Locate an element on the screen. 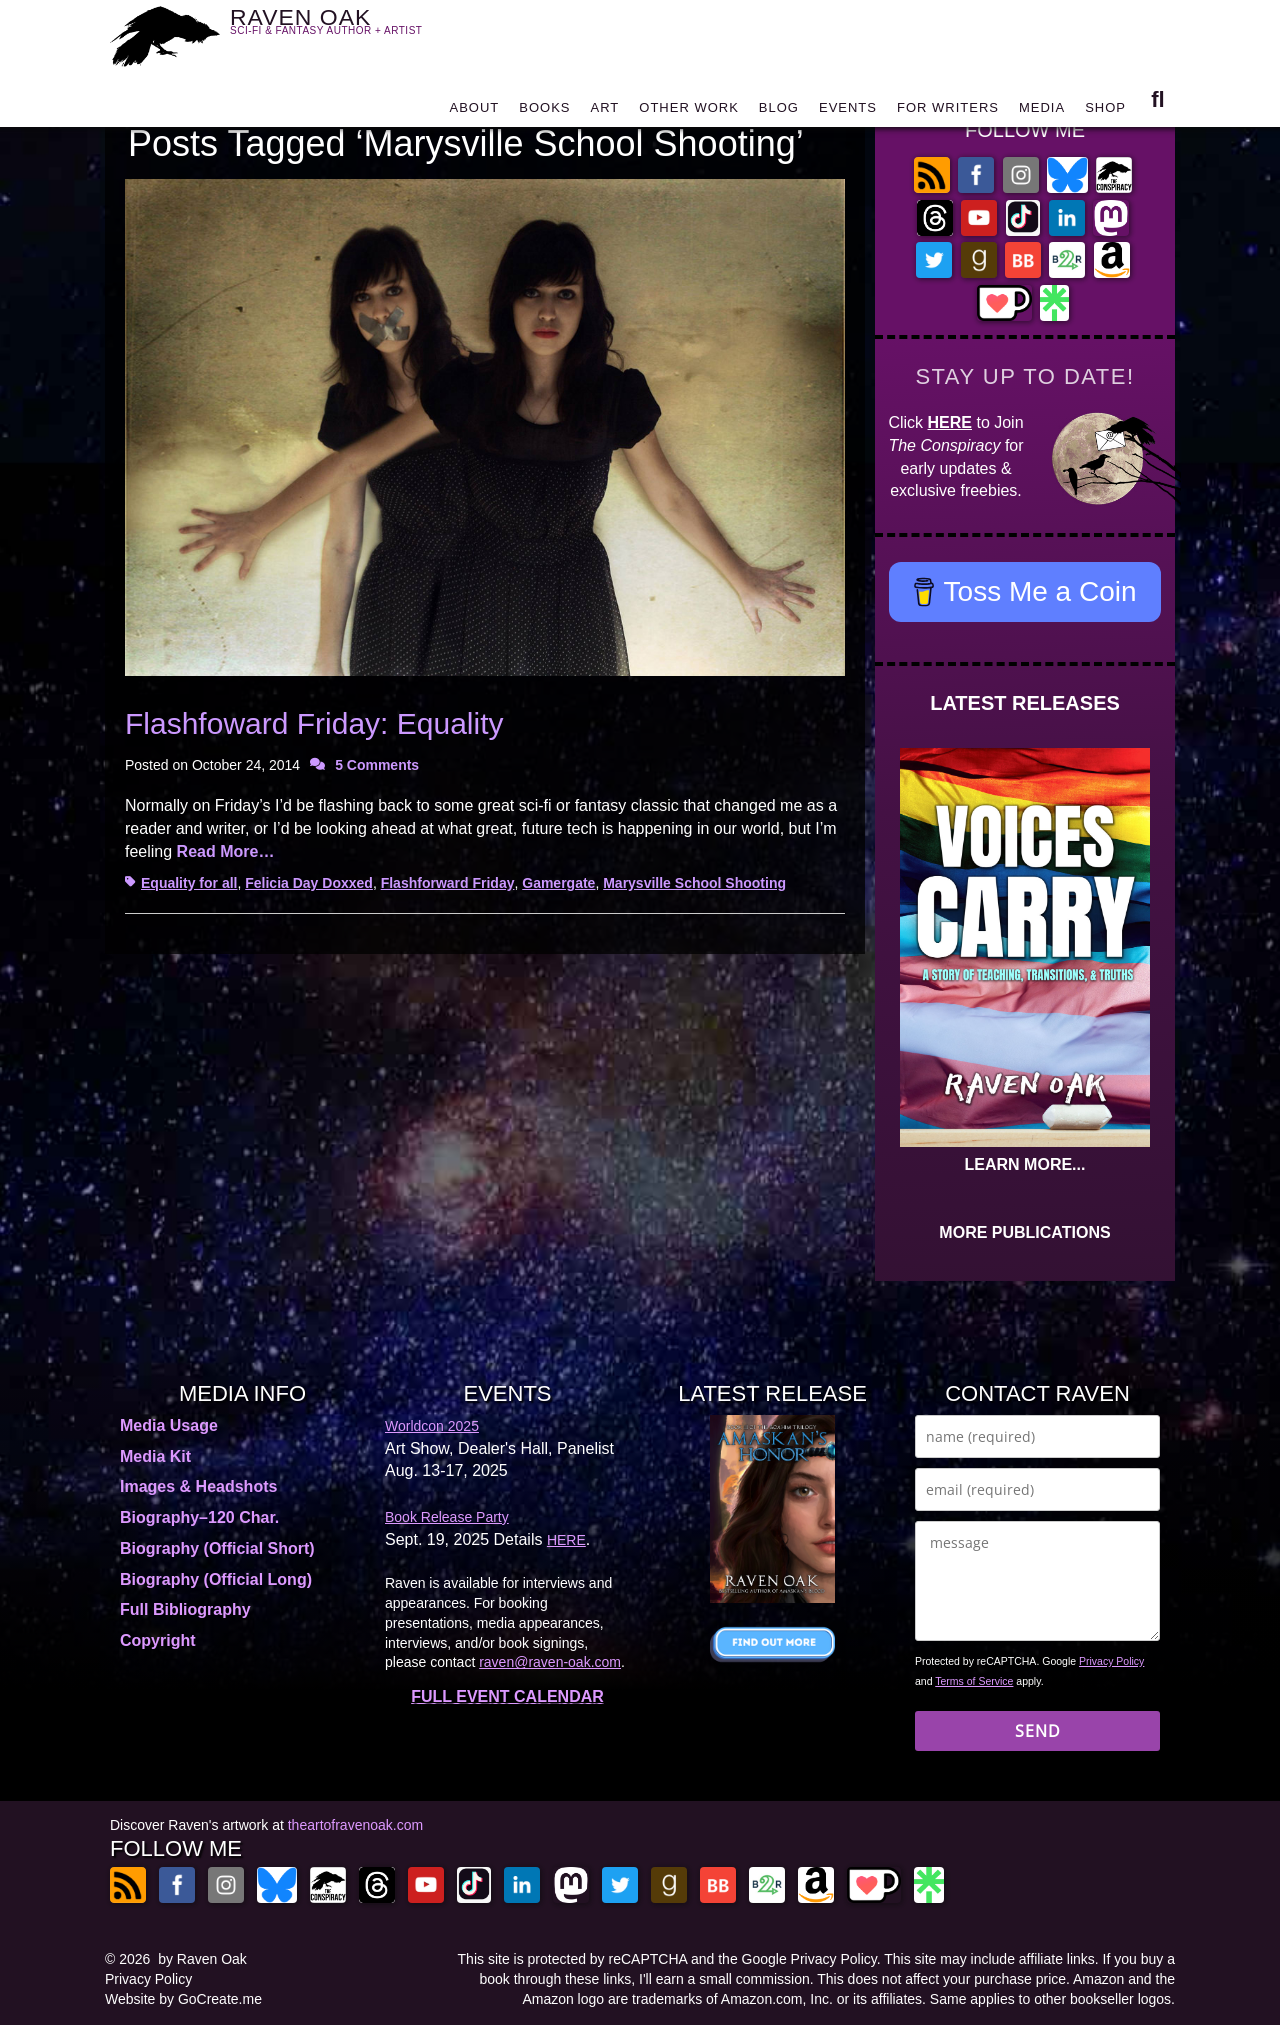 This screenshot has width=1280, height=2025. Flashfoward Friday: Equality is located at coordinates (314, 723).